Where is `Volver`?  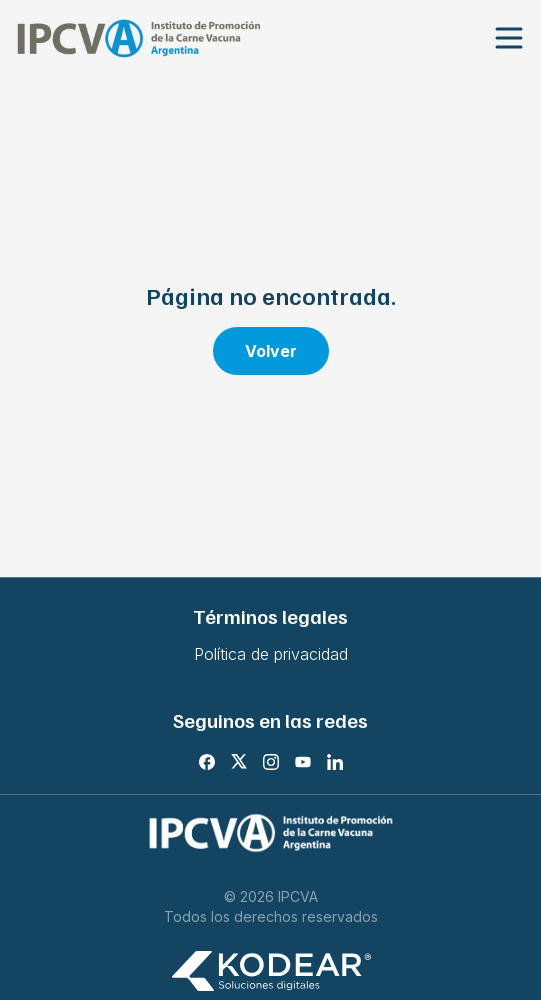
Volver is located at coordinates (271, 351).